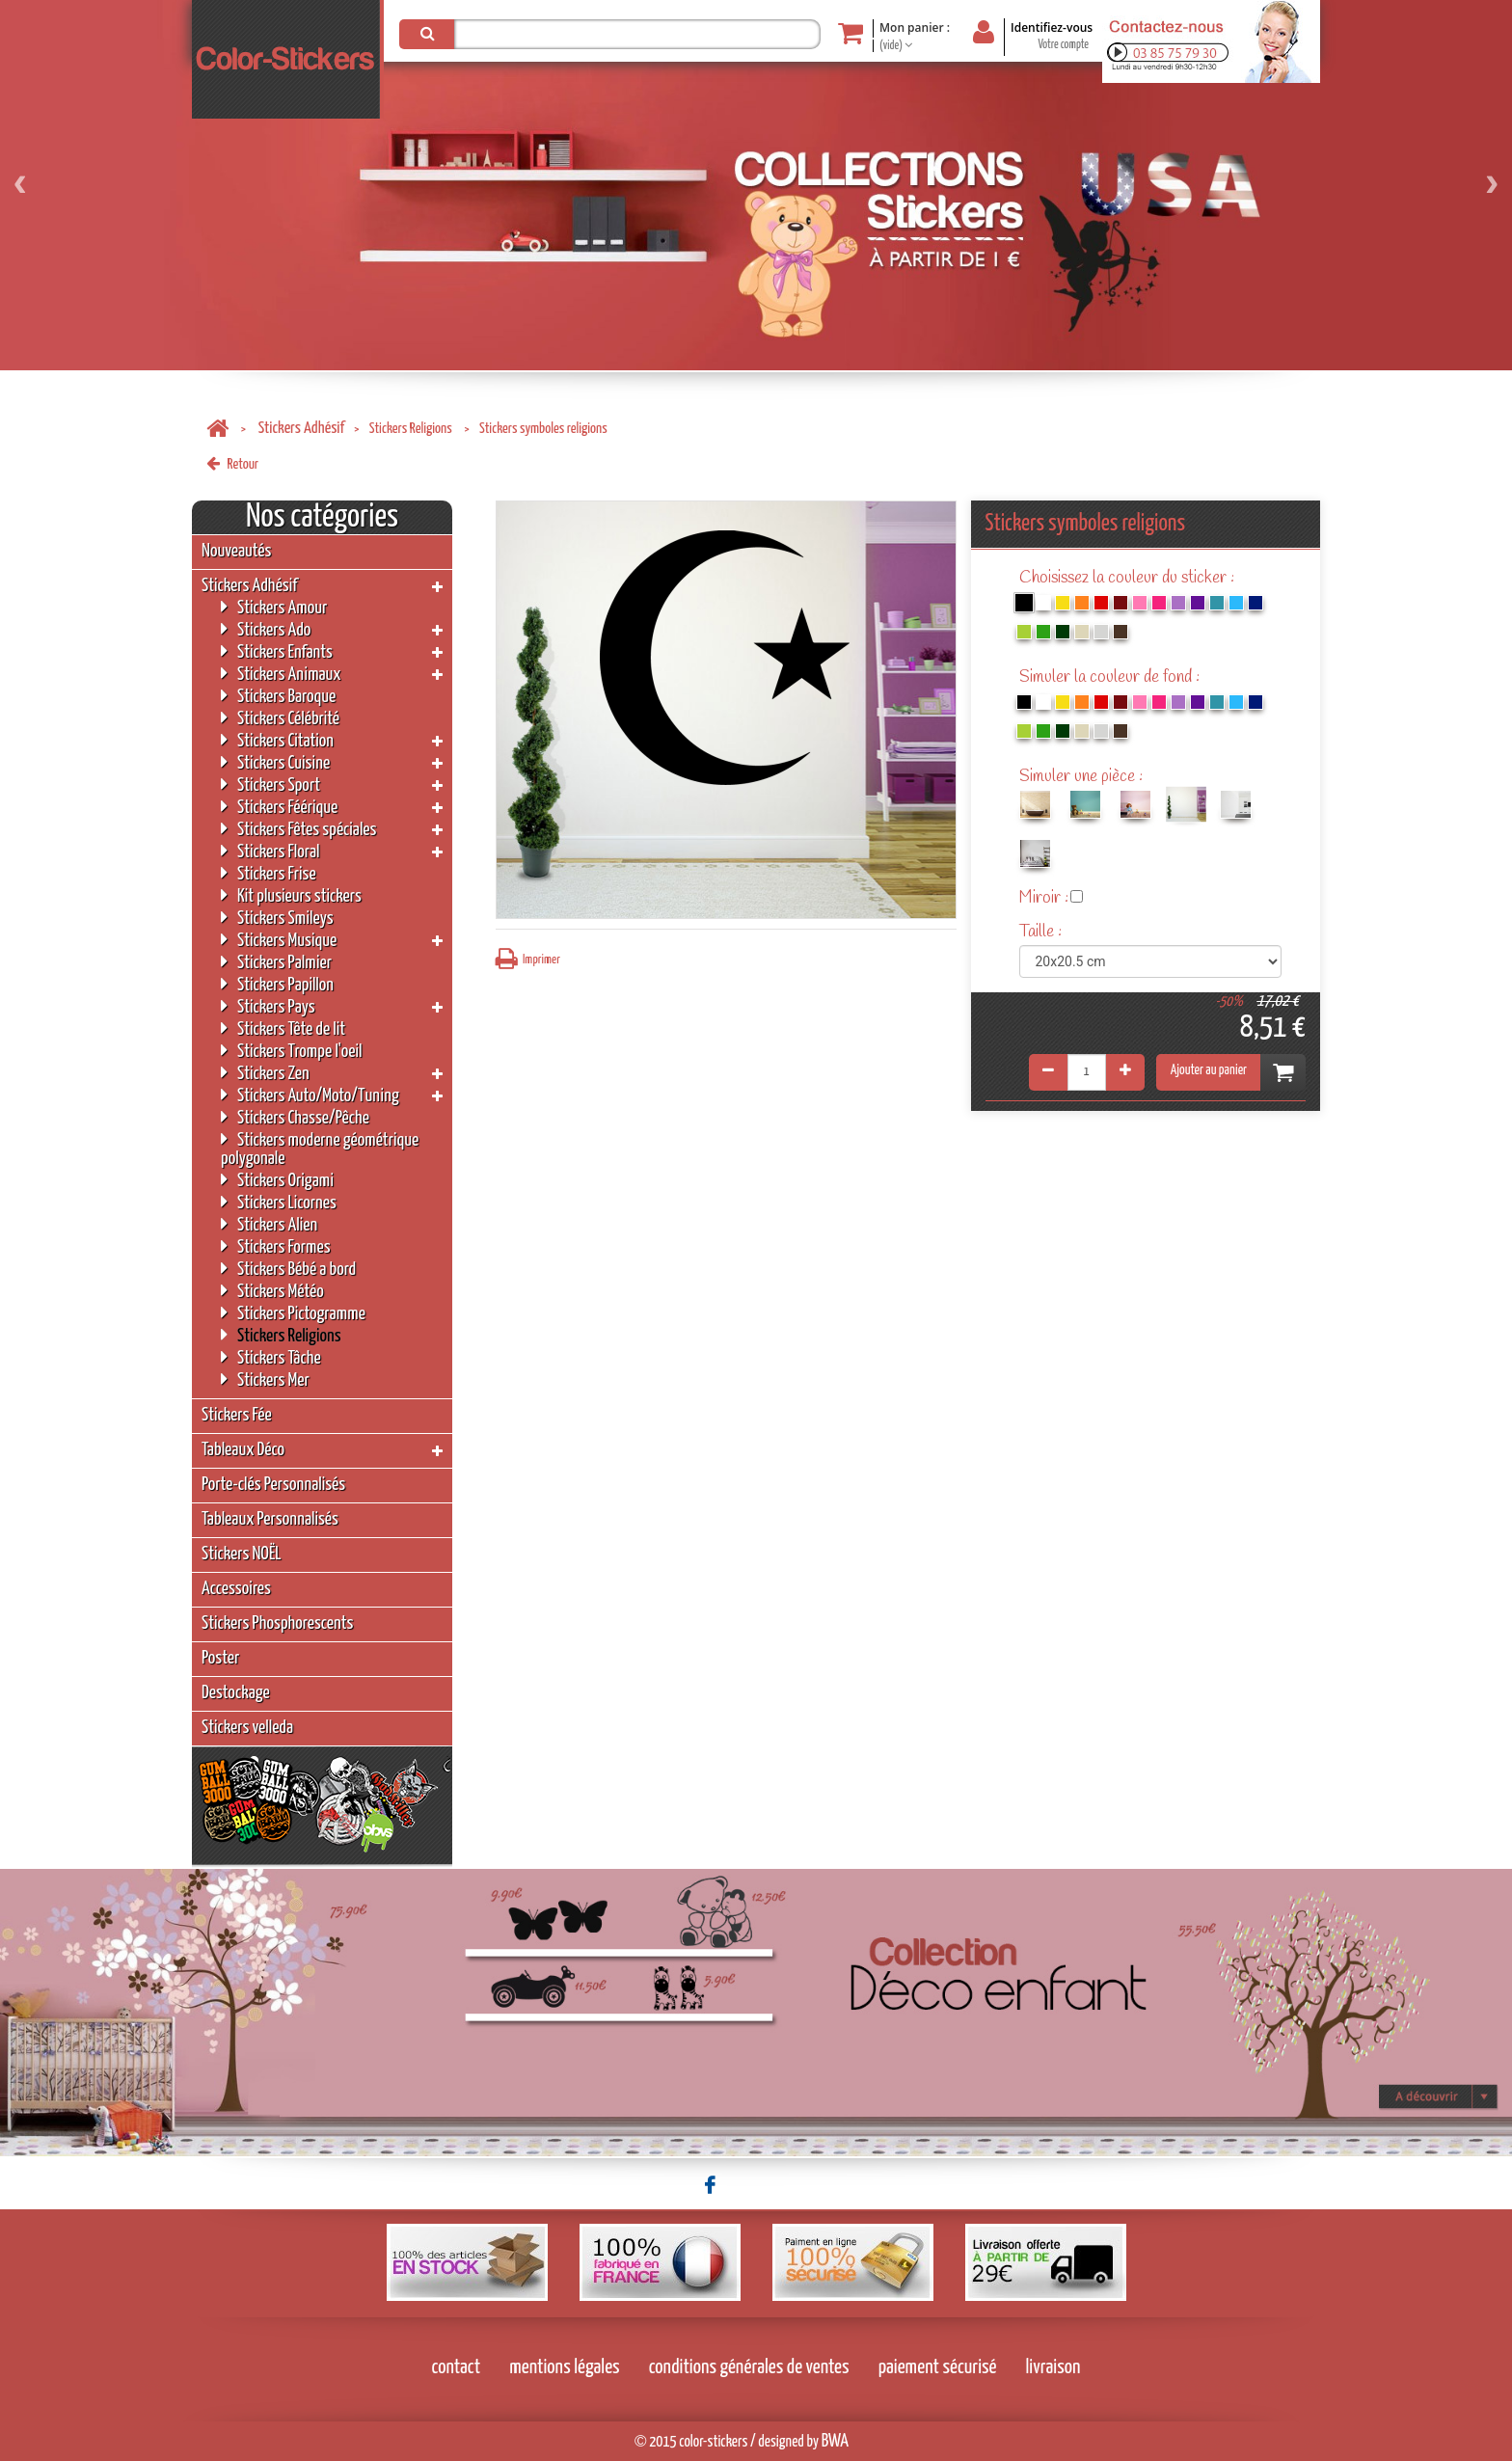 This screenshot has width=1512, height=2461. Describe the element at coordinates (275, 762) in the screenshot. I see `Stickers Cuisine` at that location.